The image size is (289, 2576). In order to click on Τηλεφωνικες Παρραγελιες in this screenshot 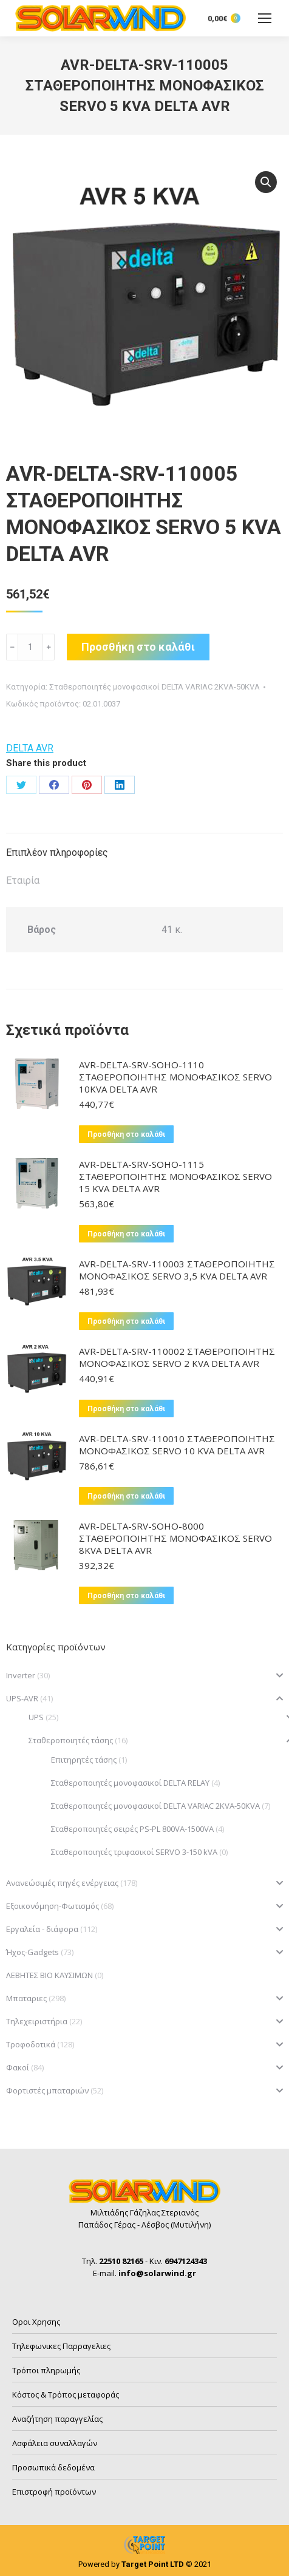, I will do `click(61, 2345)`.